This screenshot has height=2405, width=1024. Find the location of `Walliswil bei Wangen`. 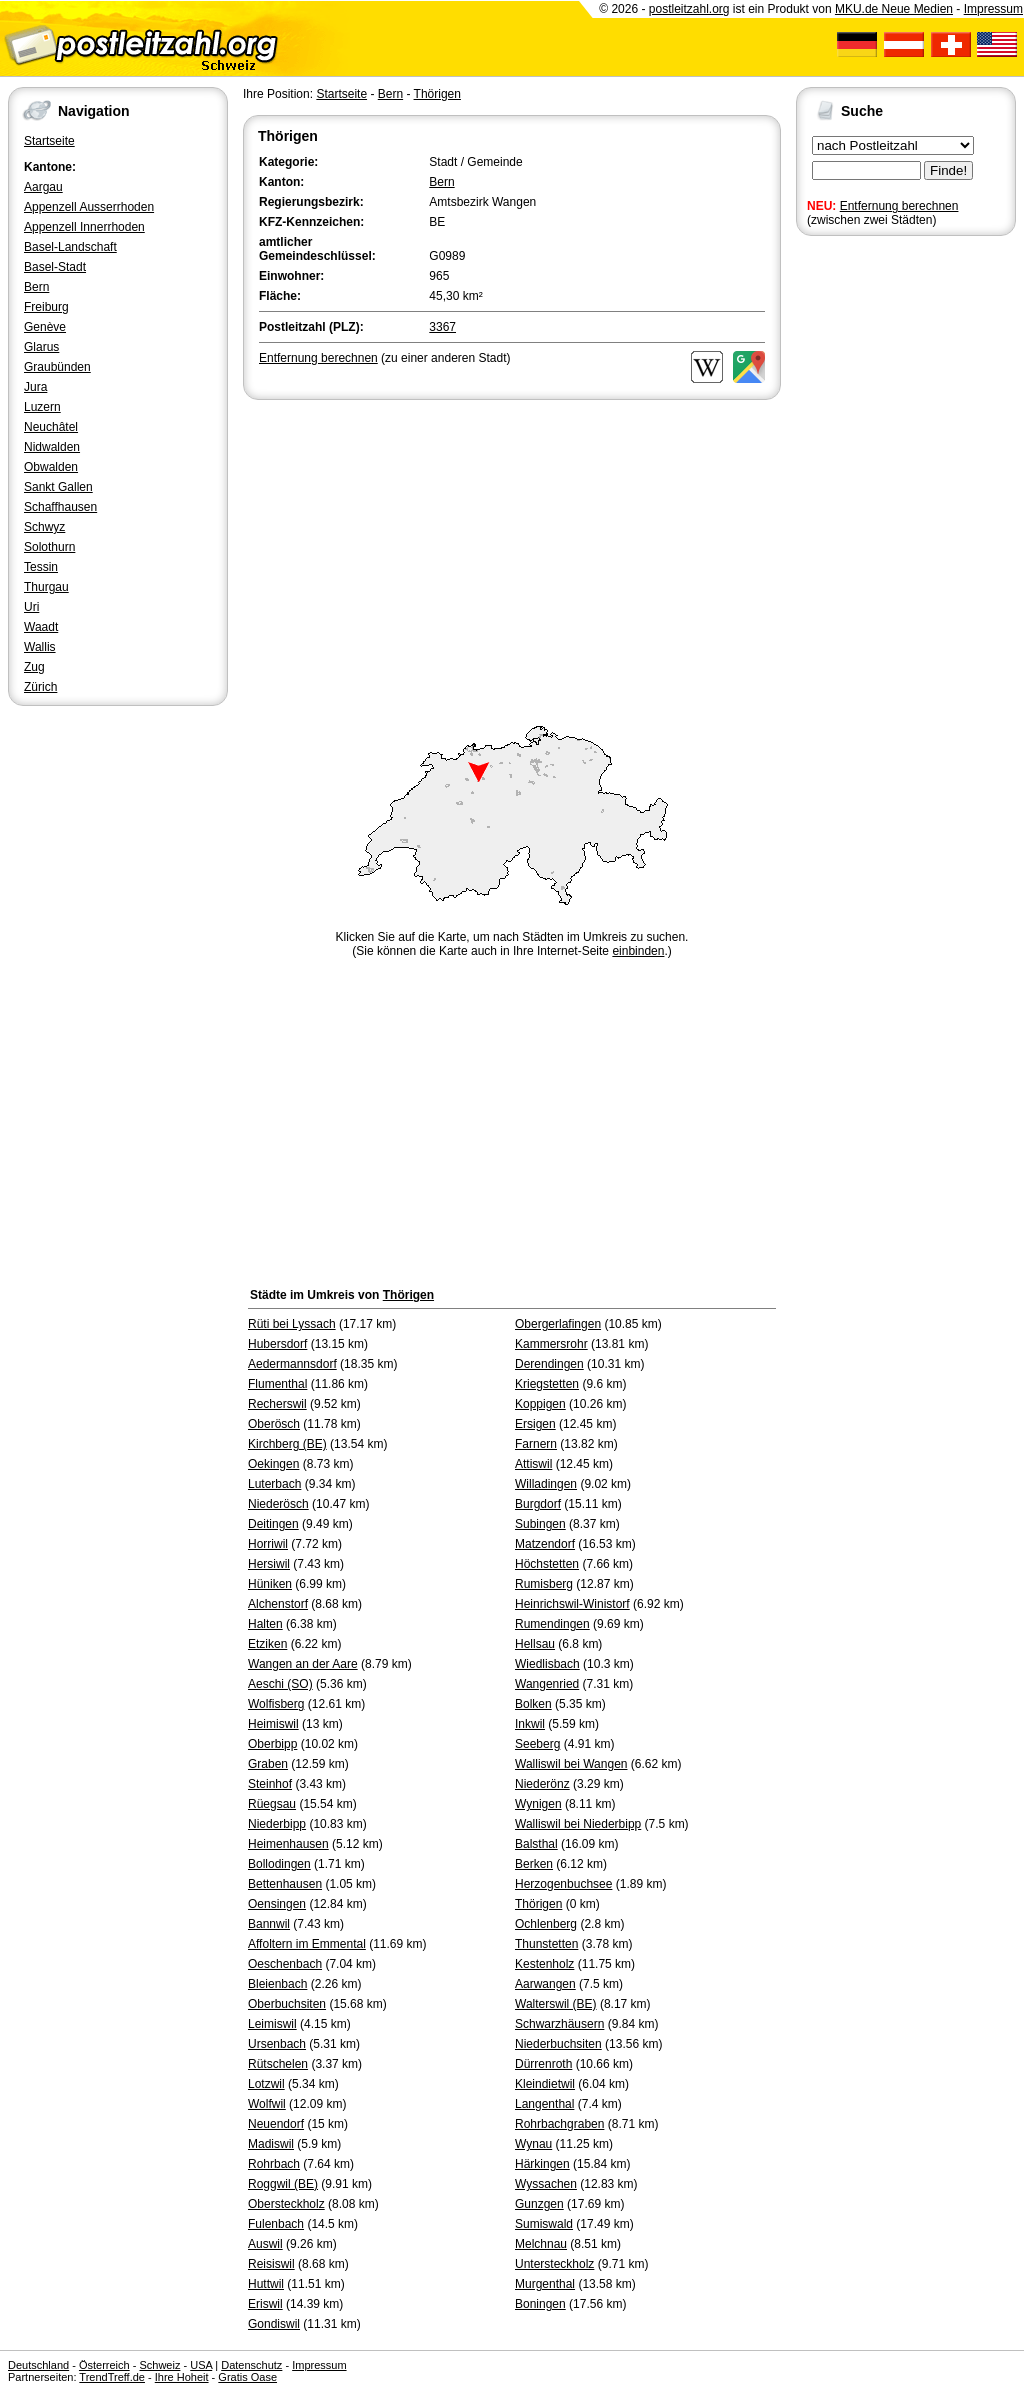

Walliswil bei Wangen is located at coordinates (571, 1764).